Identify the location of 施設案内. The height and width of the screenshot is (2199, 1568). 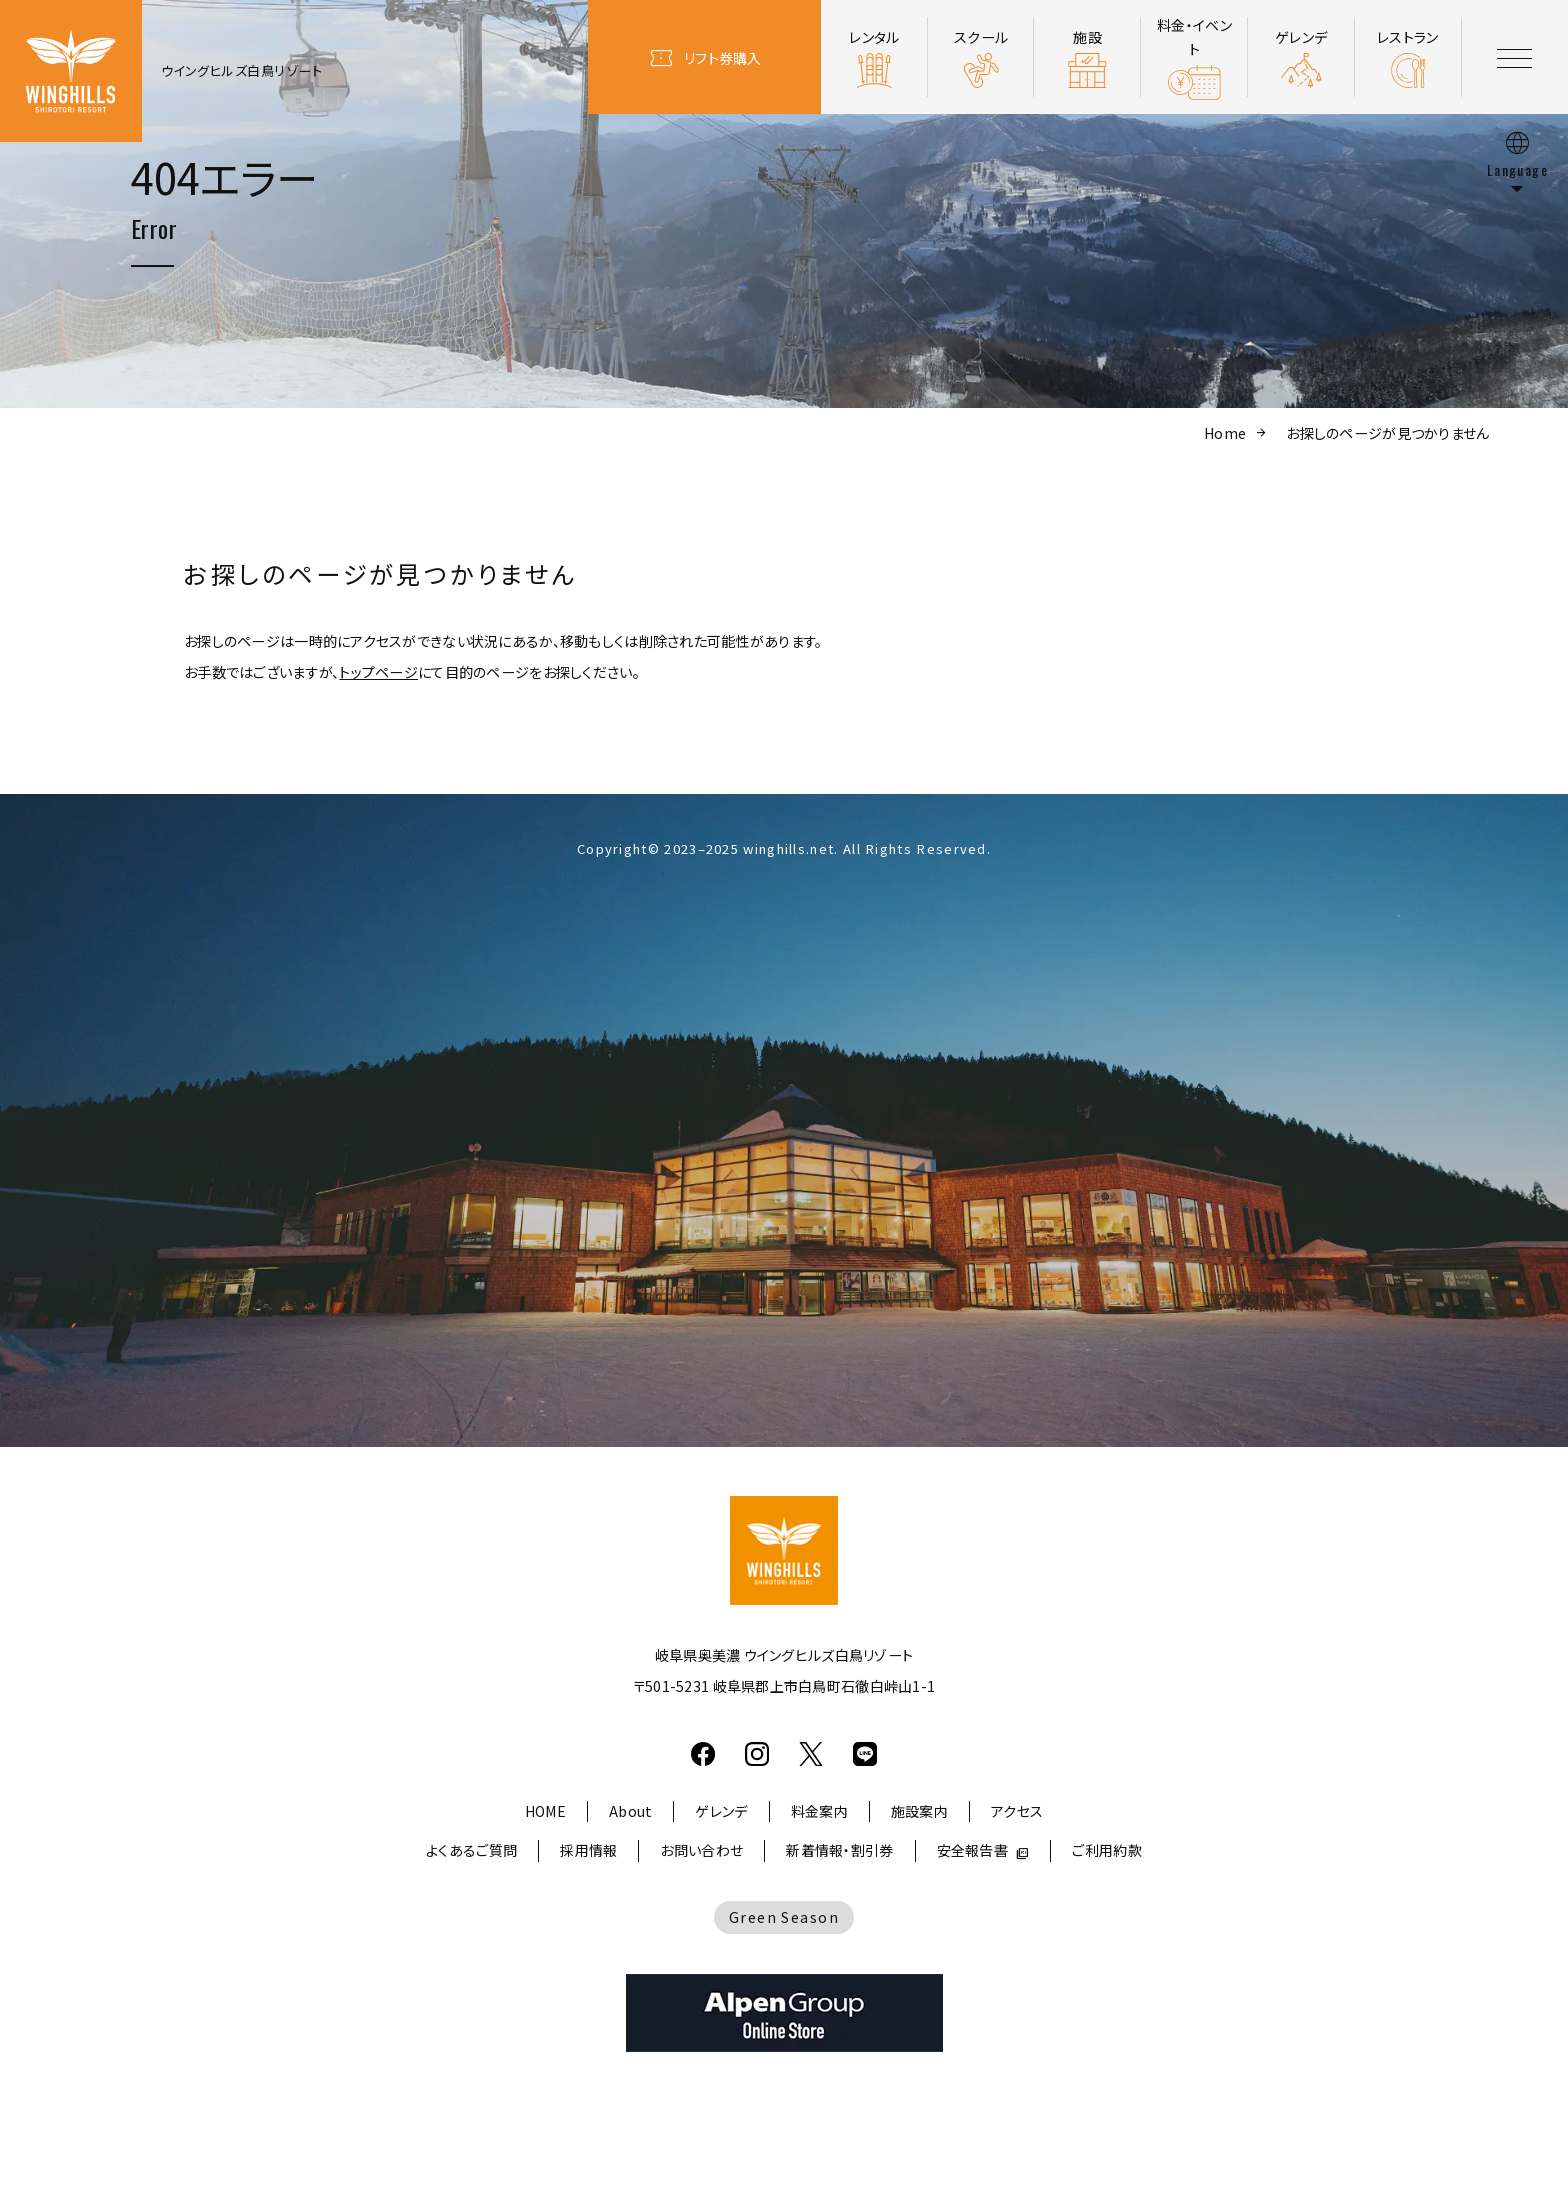
(919, 1811).